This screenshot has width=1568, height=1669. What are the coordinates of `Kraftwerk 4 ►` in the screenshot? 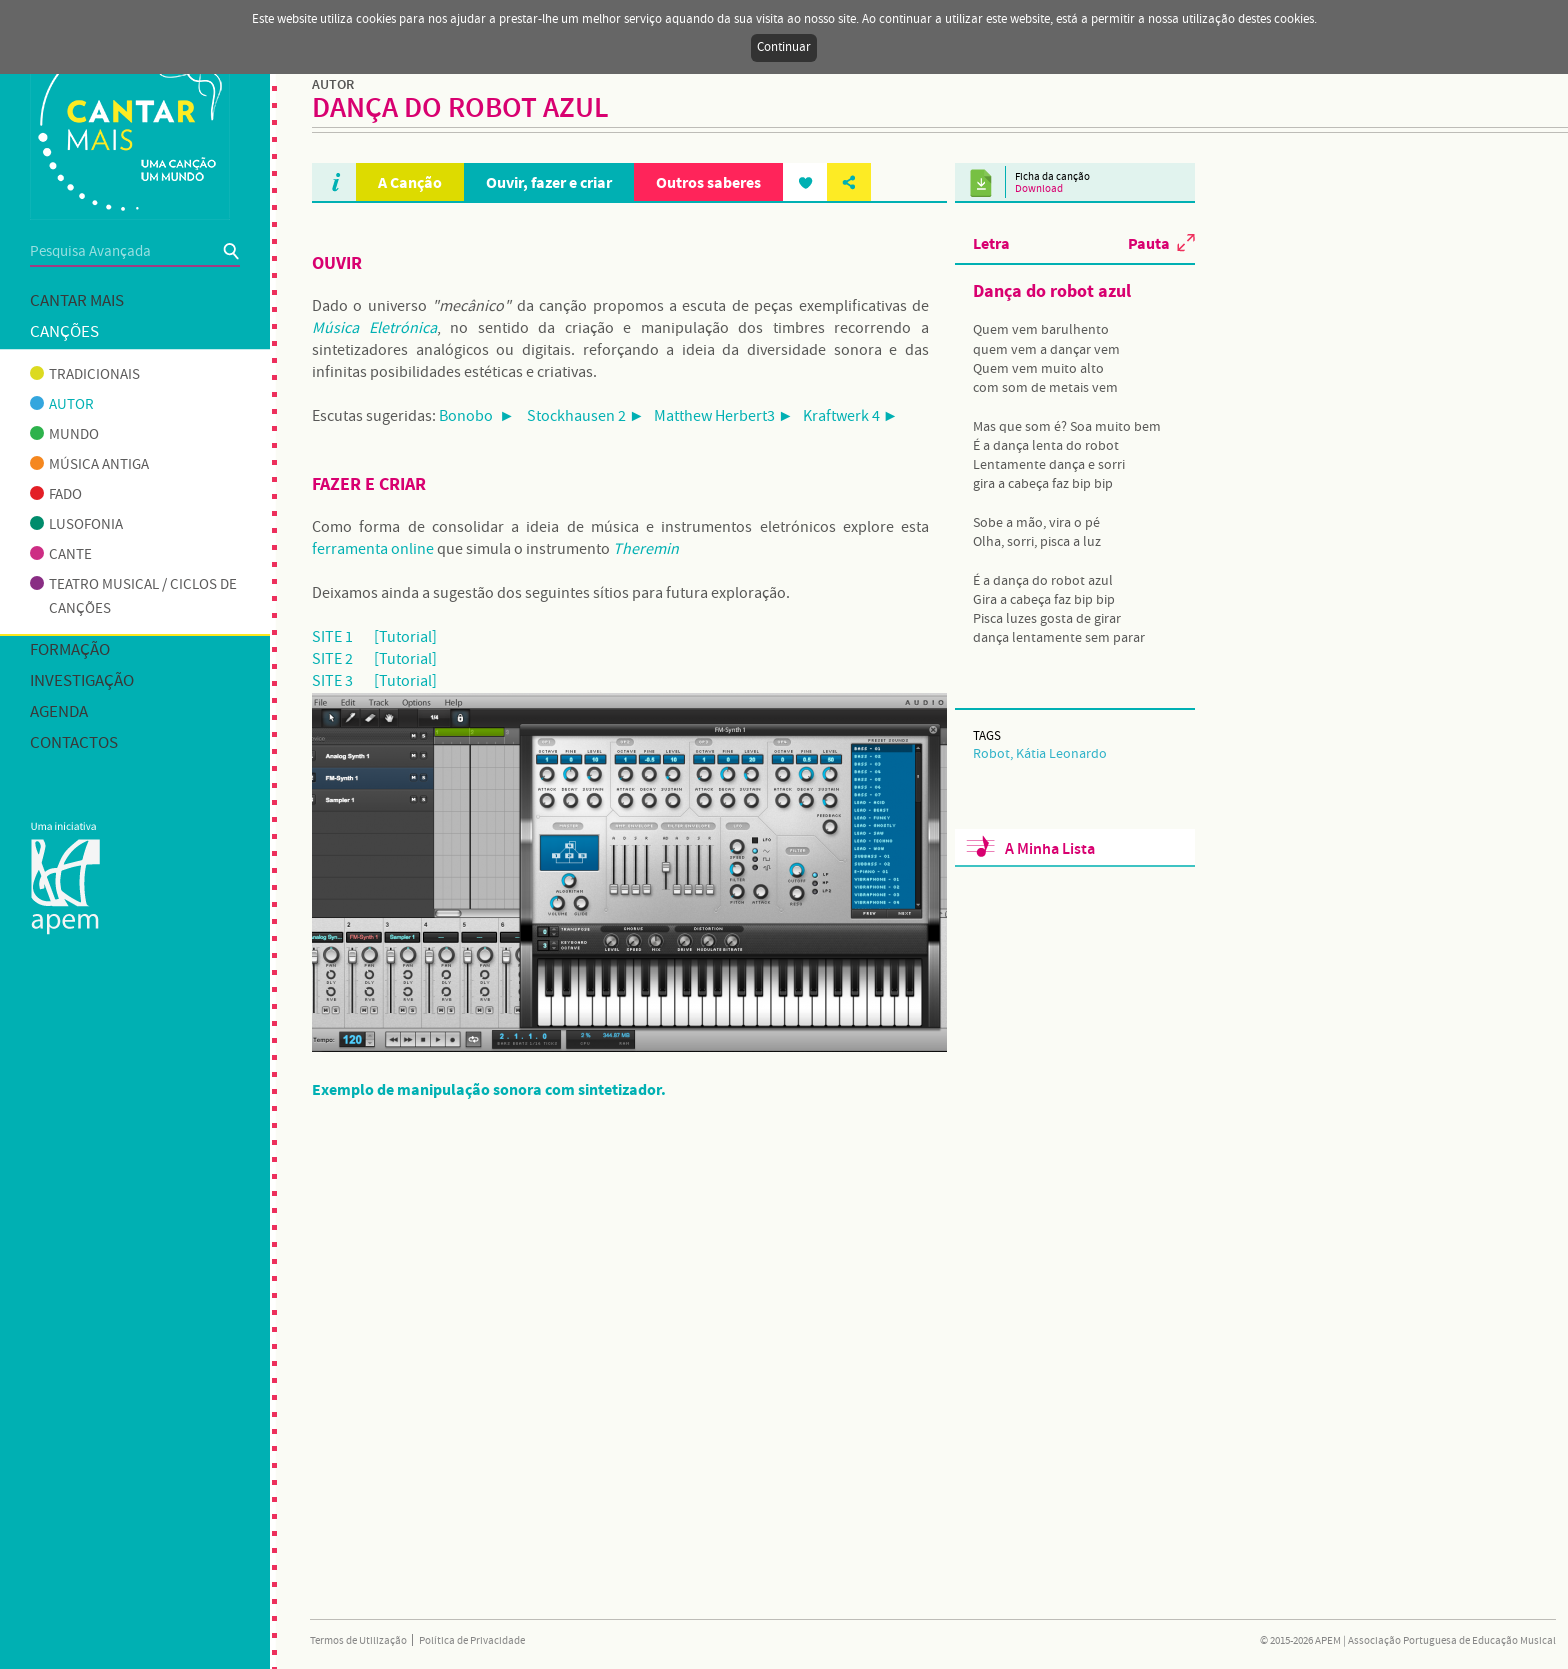 It's located at (851, 416).